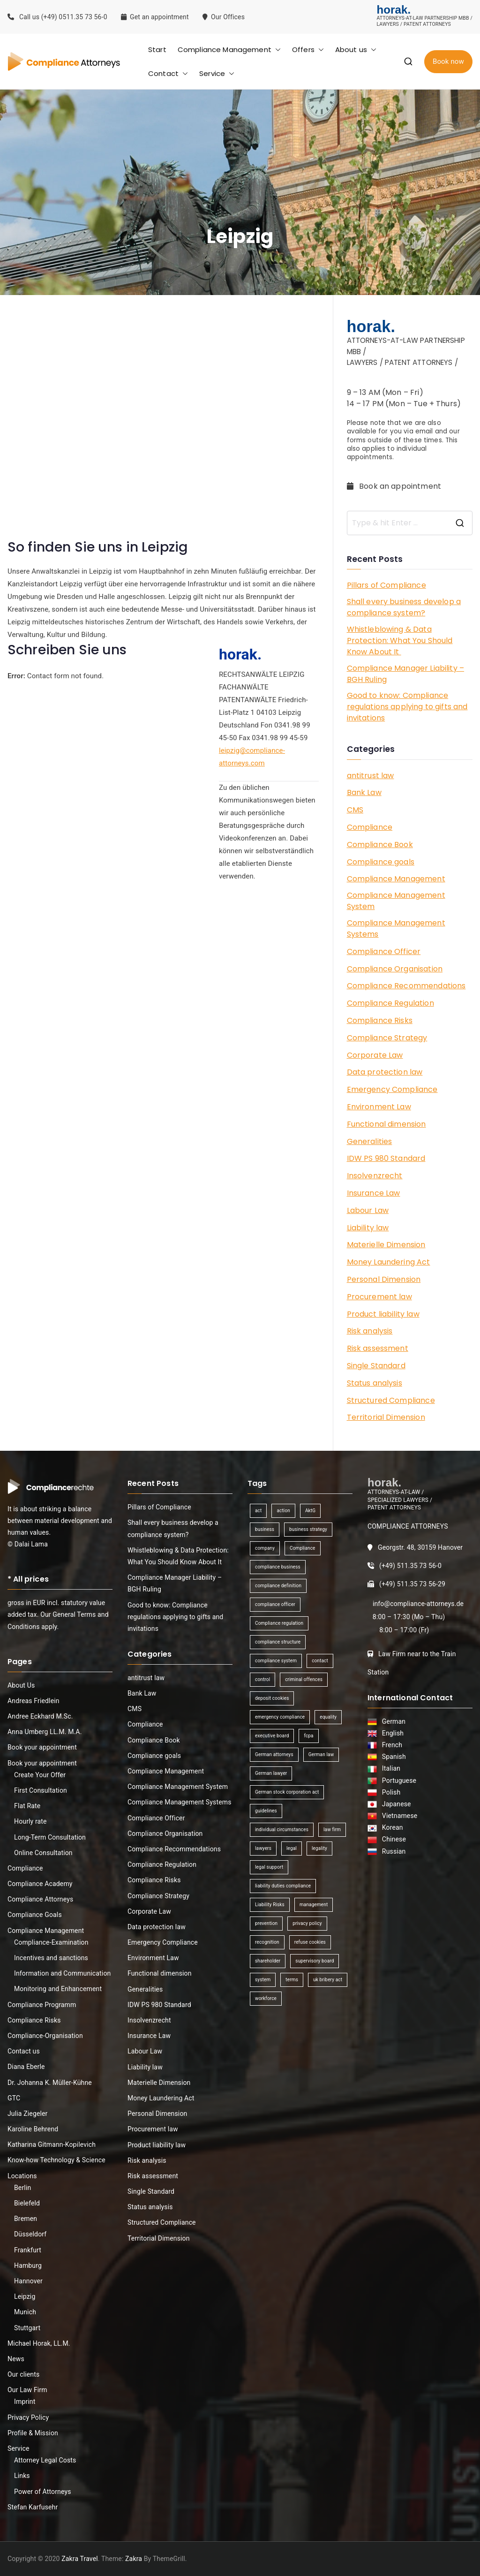 The width and height of the screenshot is (480, 2576). What do you see at coordinates (321, 1754) in the screenshot?
I see `German law [German law (1 item)]` at bounding box center [321, 1754].